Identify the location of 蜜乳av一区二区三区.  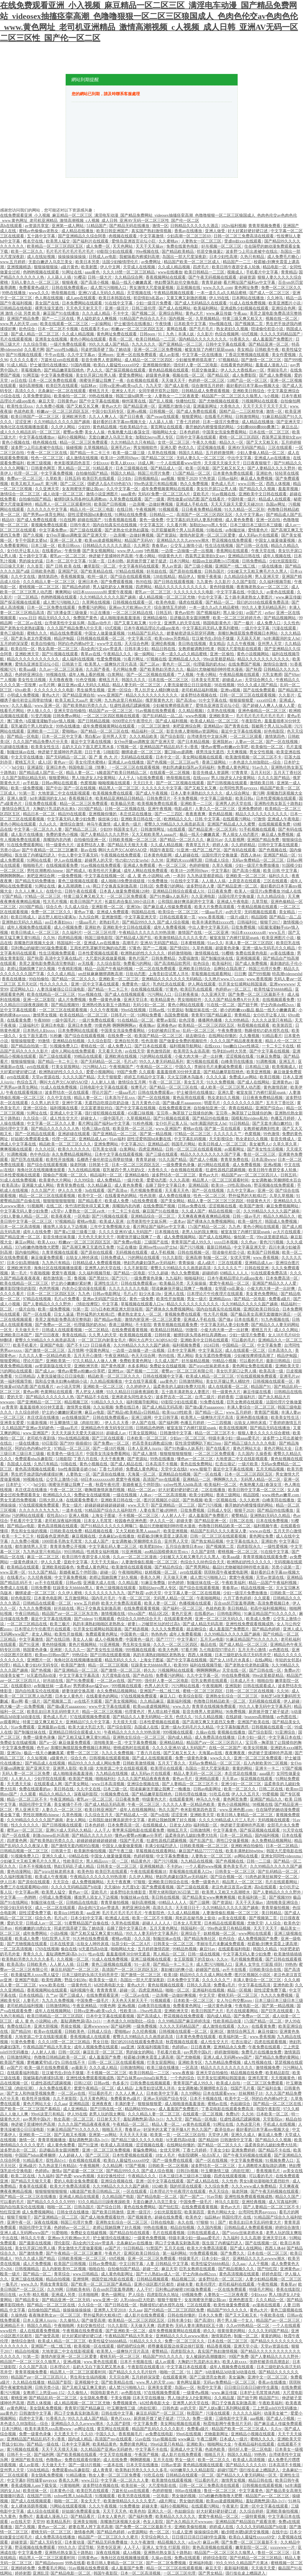
(68, 556).